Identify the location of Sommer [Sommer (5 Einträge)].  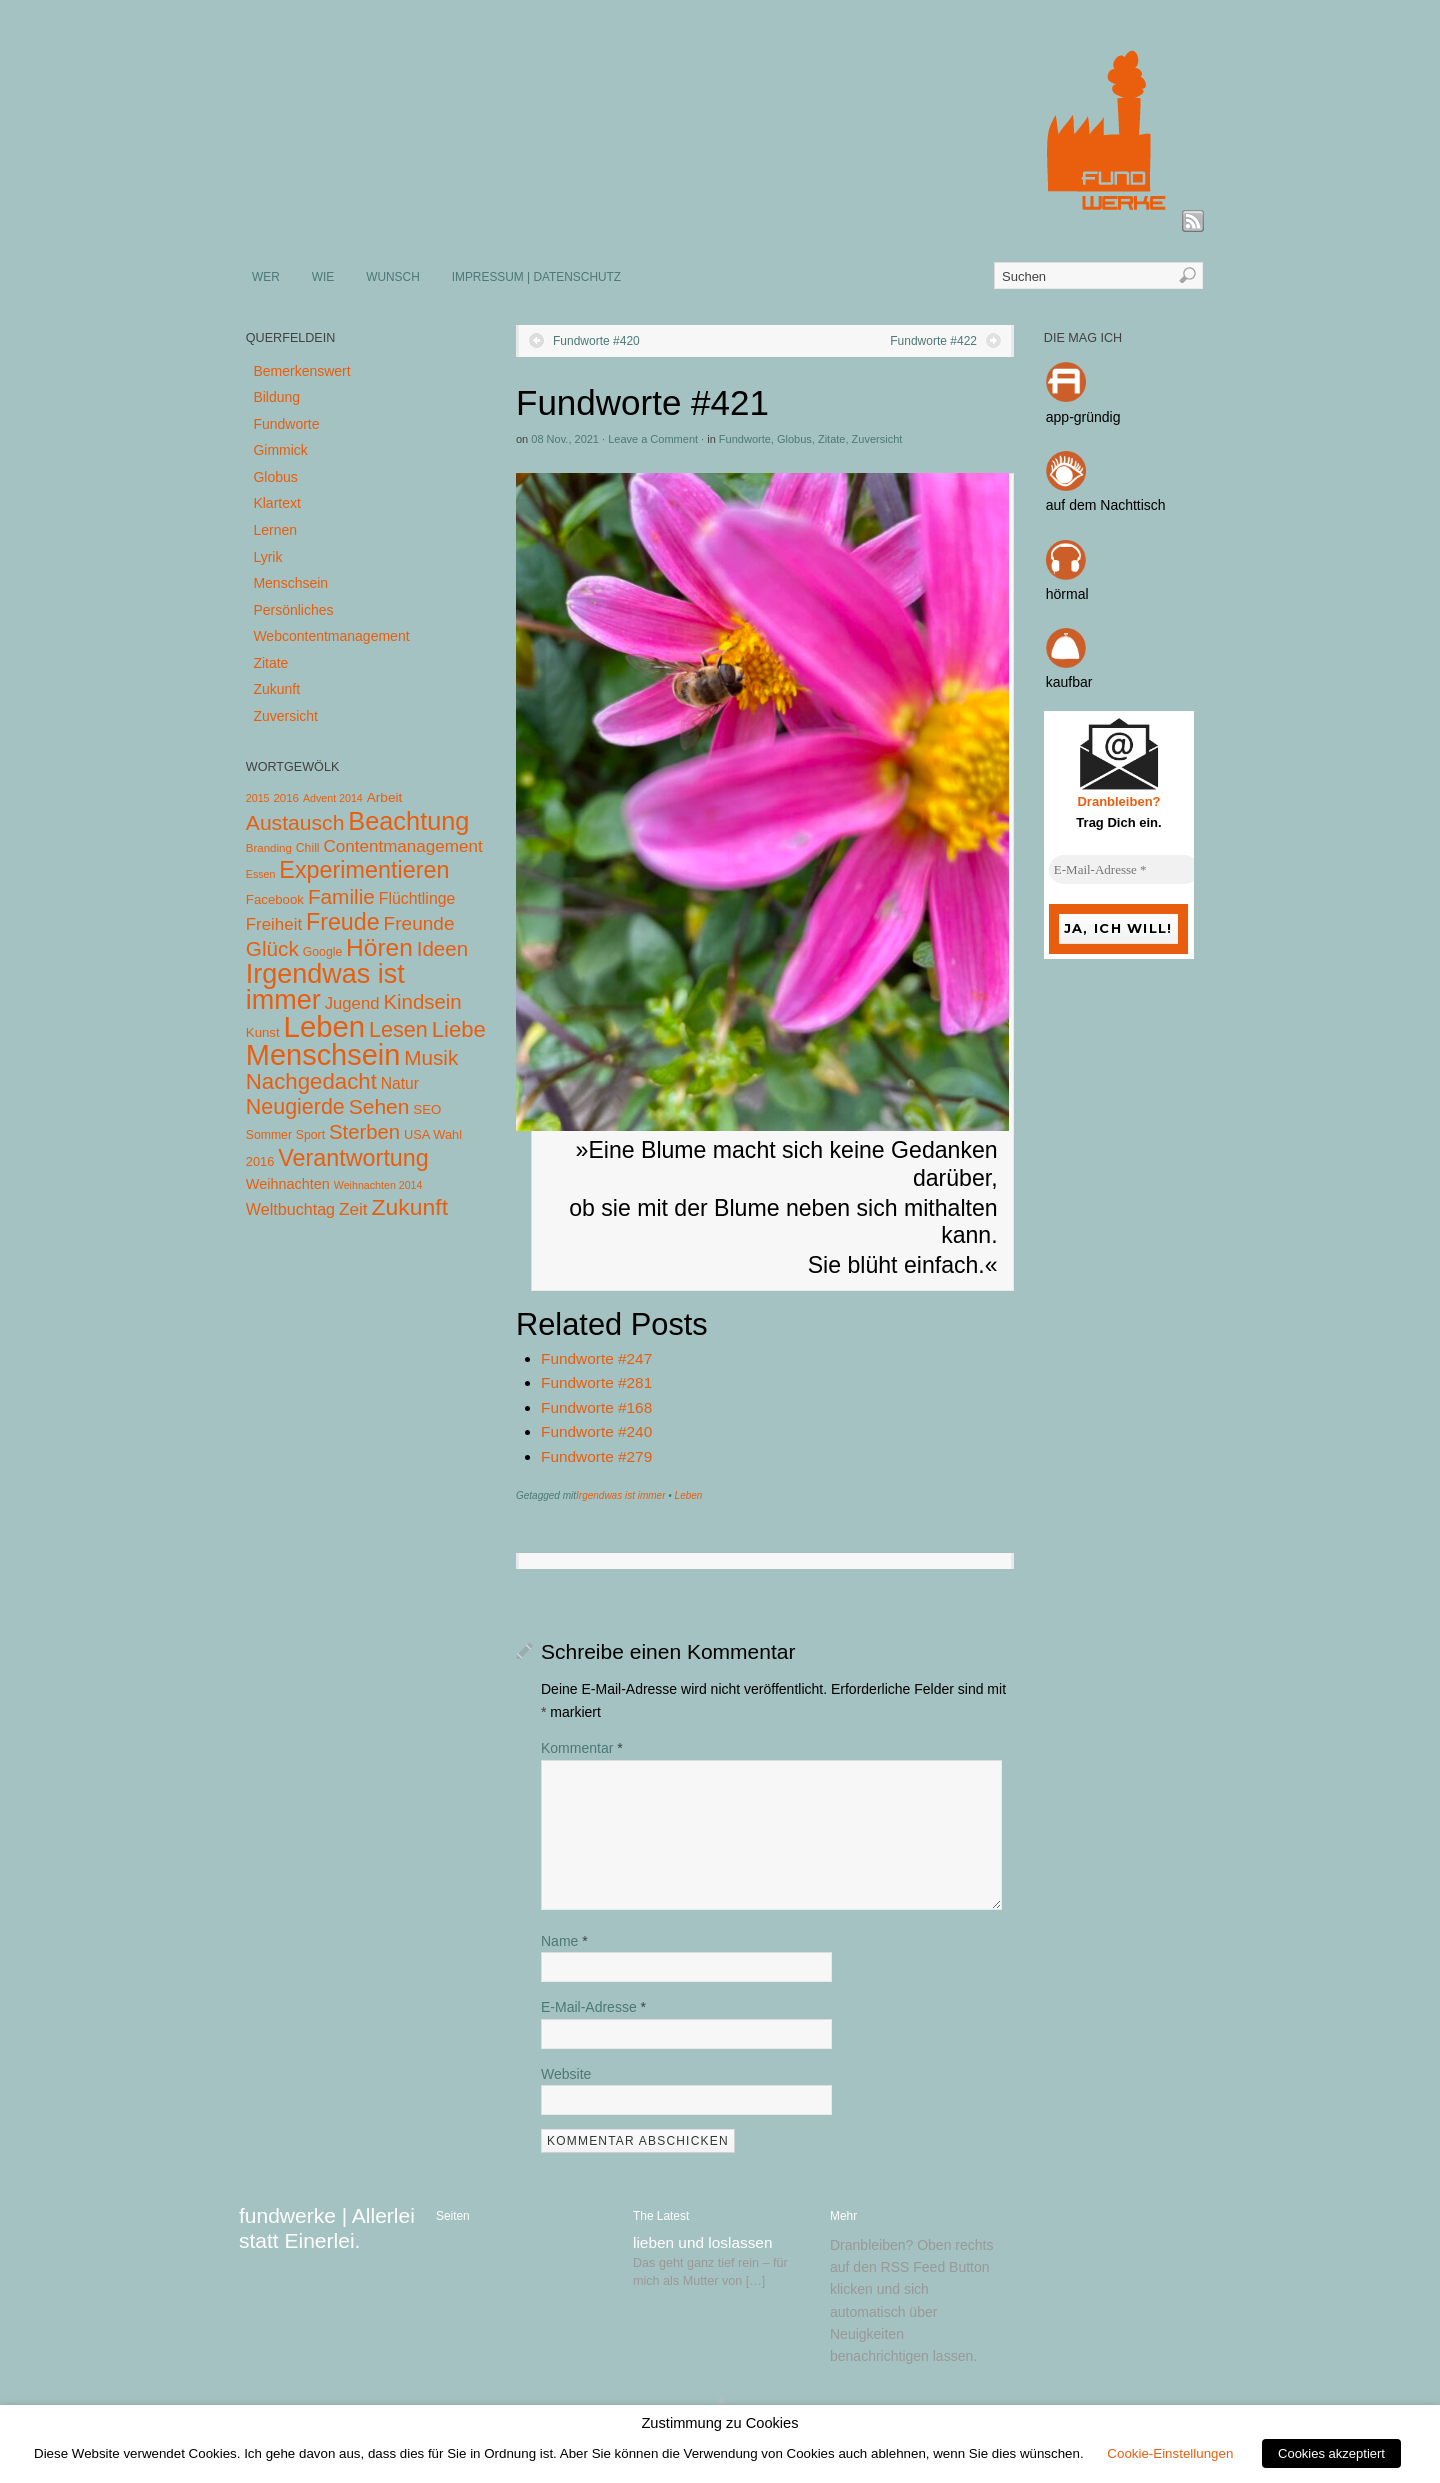
(269, 1135).